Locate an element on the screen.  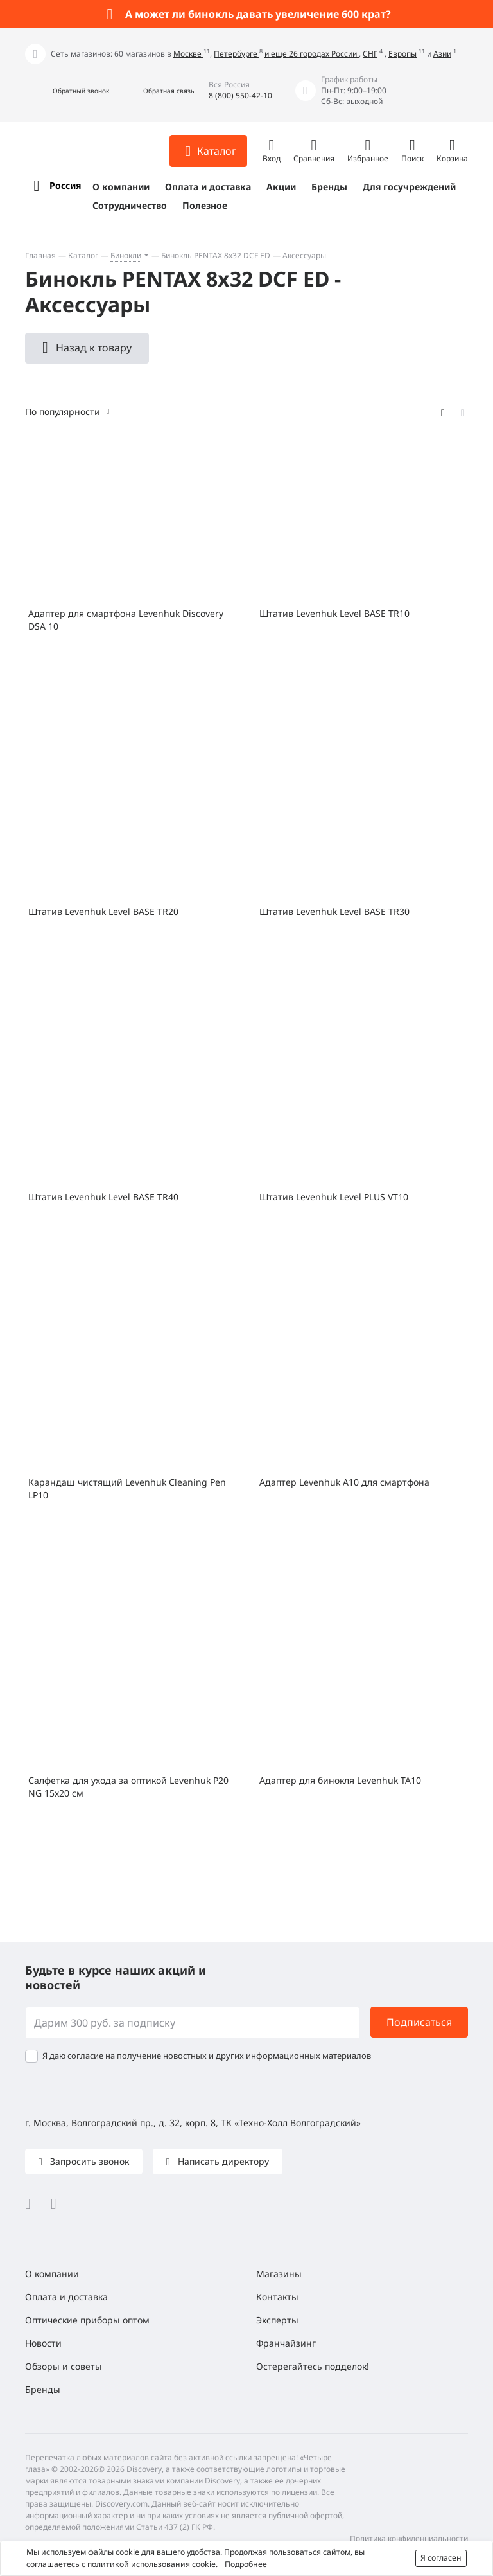
Бренды is located at coordinates (329, 187).